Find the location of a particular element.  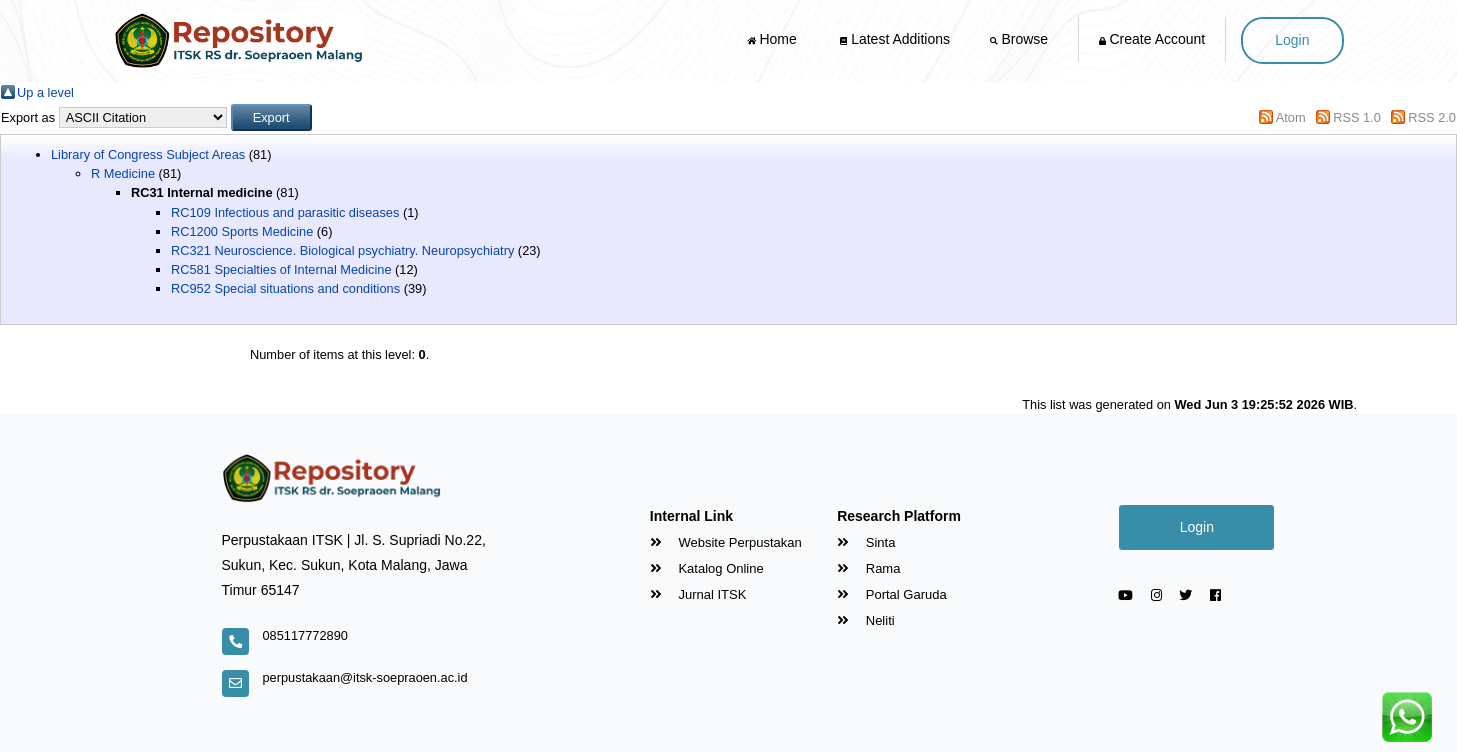

Portal Garuda is located at coordinates (892, 594).